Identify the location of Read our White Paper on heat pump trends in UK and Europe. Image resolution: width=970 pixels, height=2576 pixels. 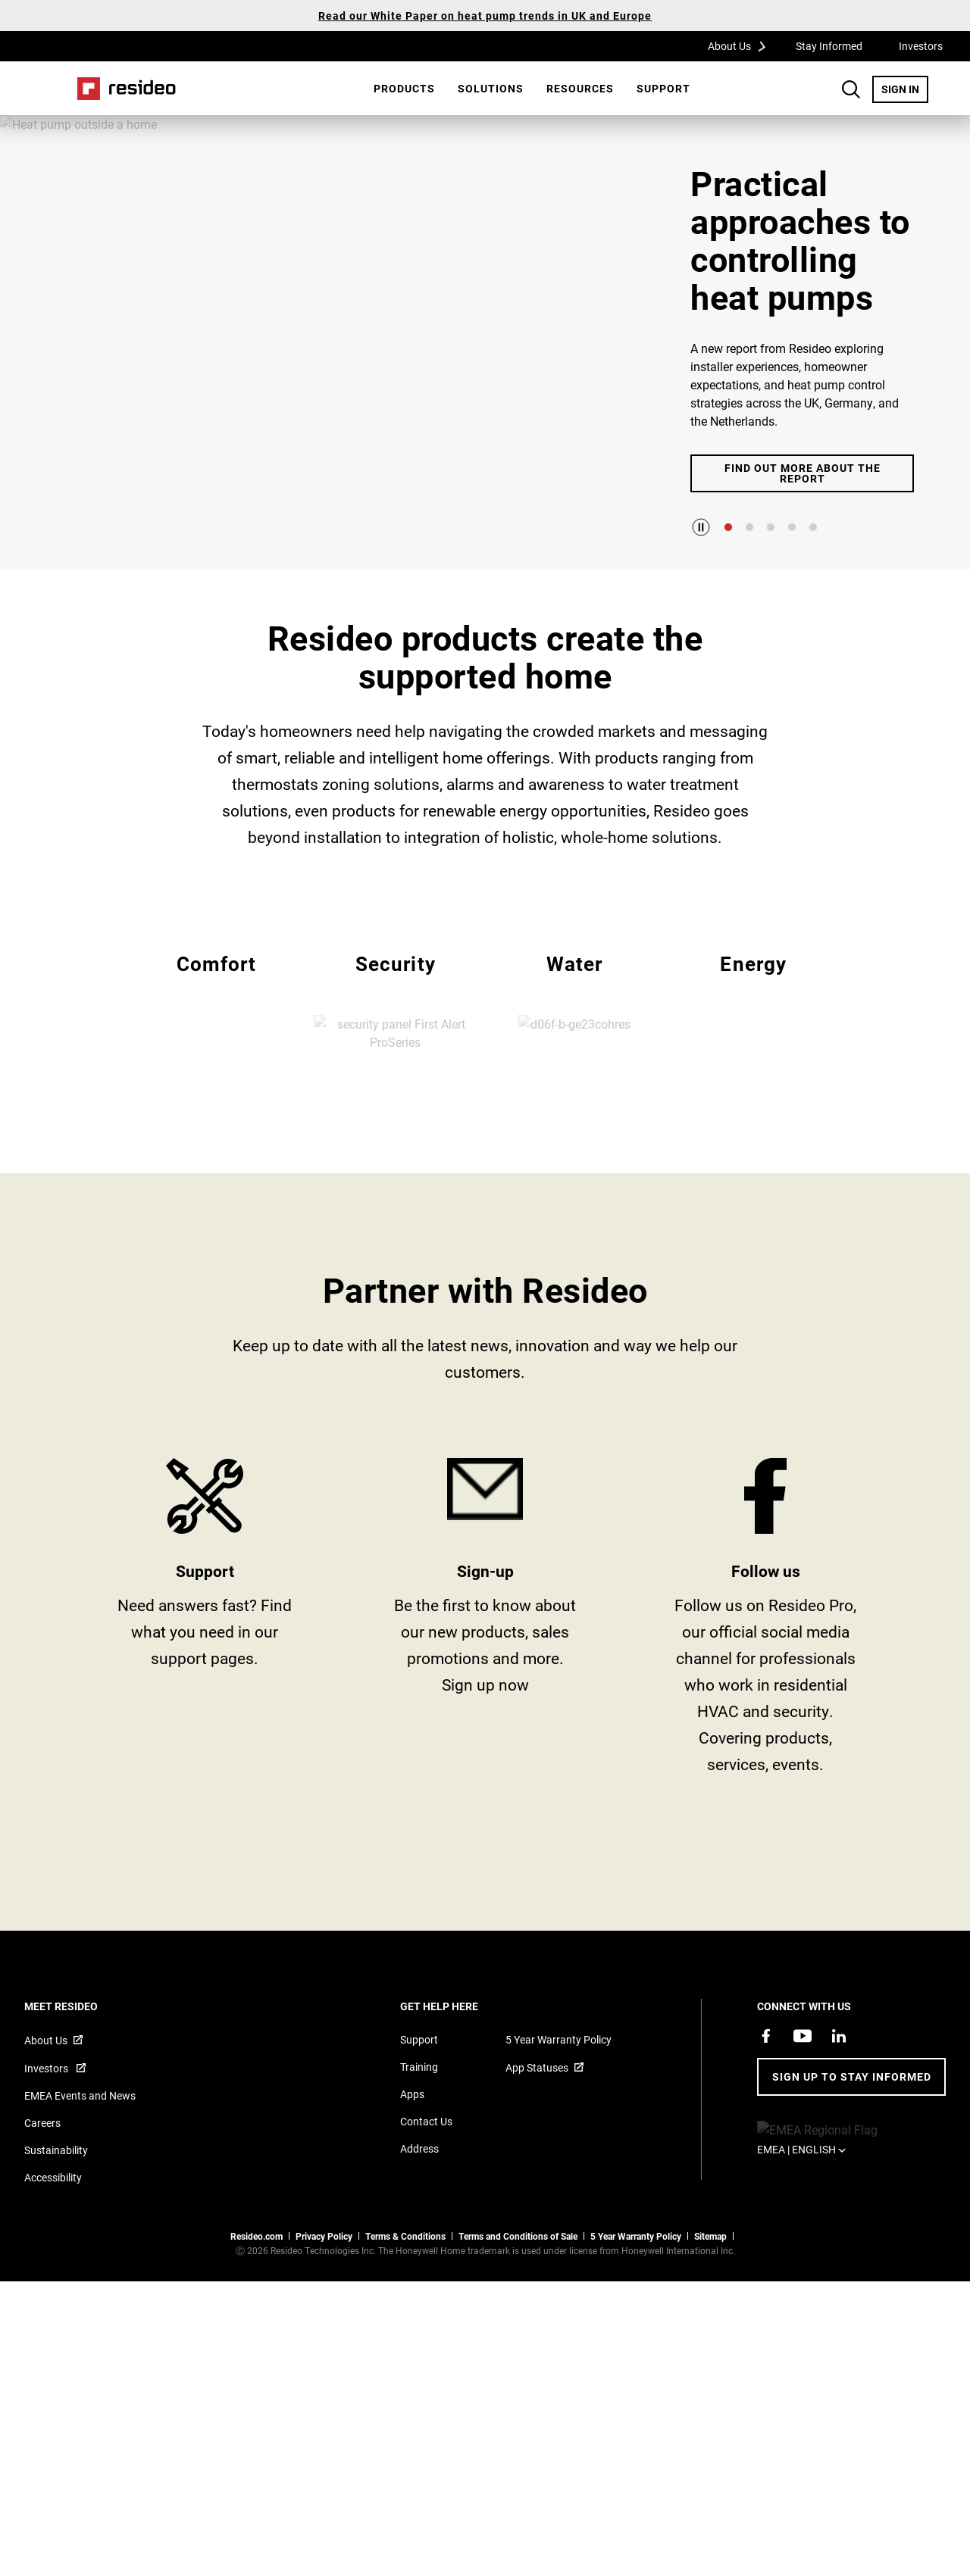
(485, 15).